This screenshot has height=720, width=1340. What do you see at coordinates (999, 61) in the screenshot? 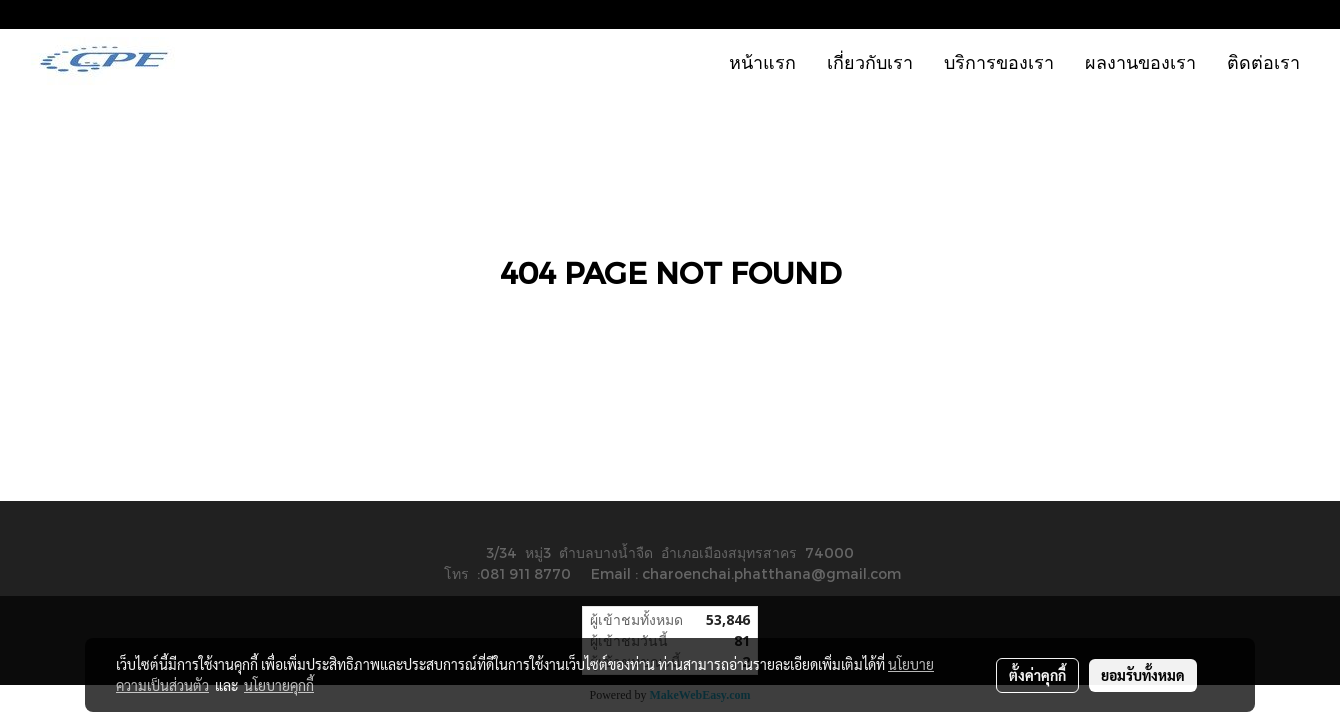
I see `บริการของเรา` at bounding box center [999, 61].